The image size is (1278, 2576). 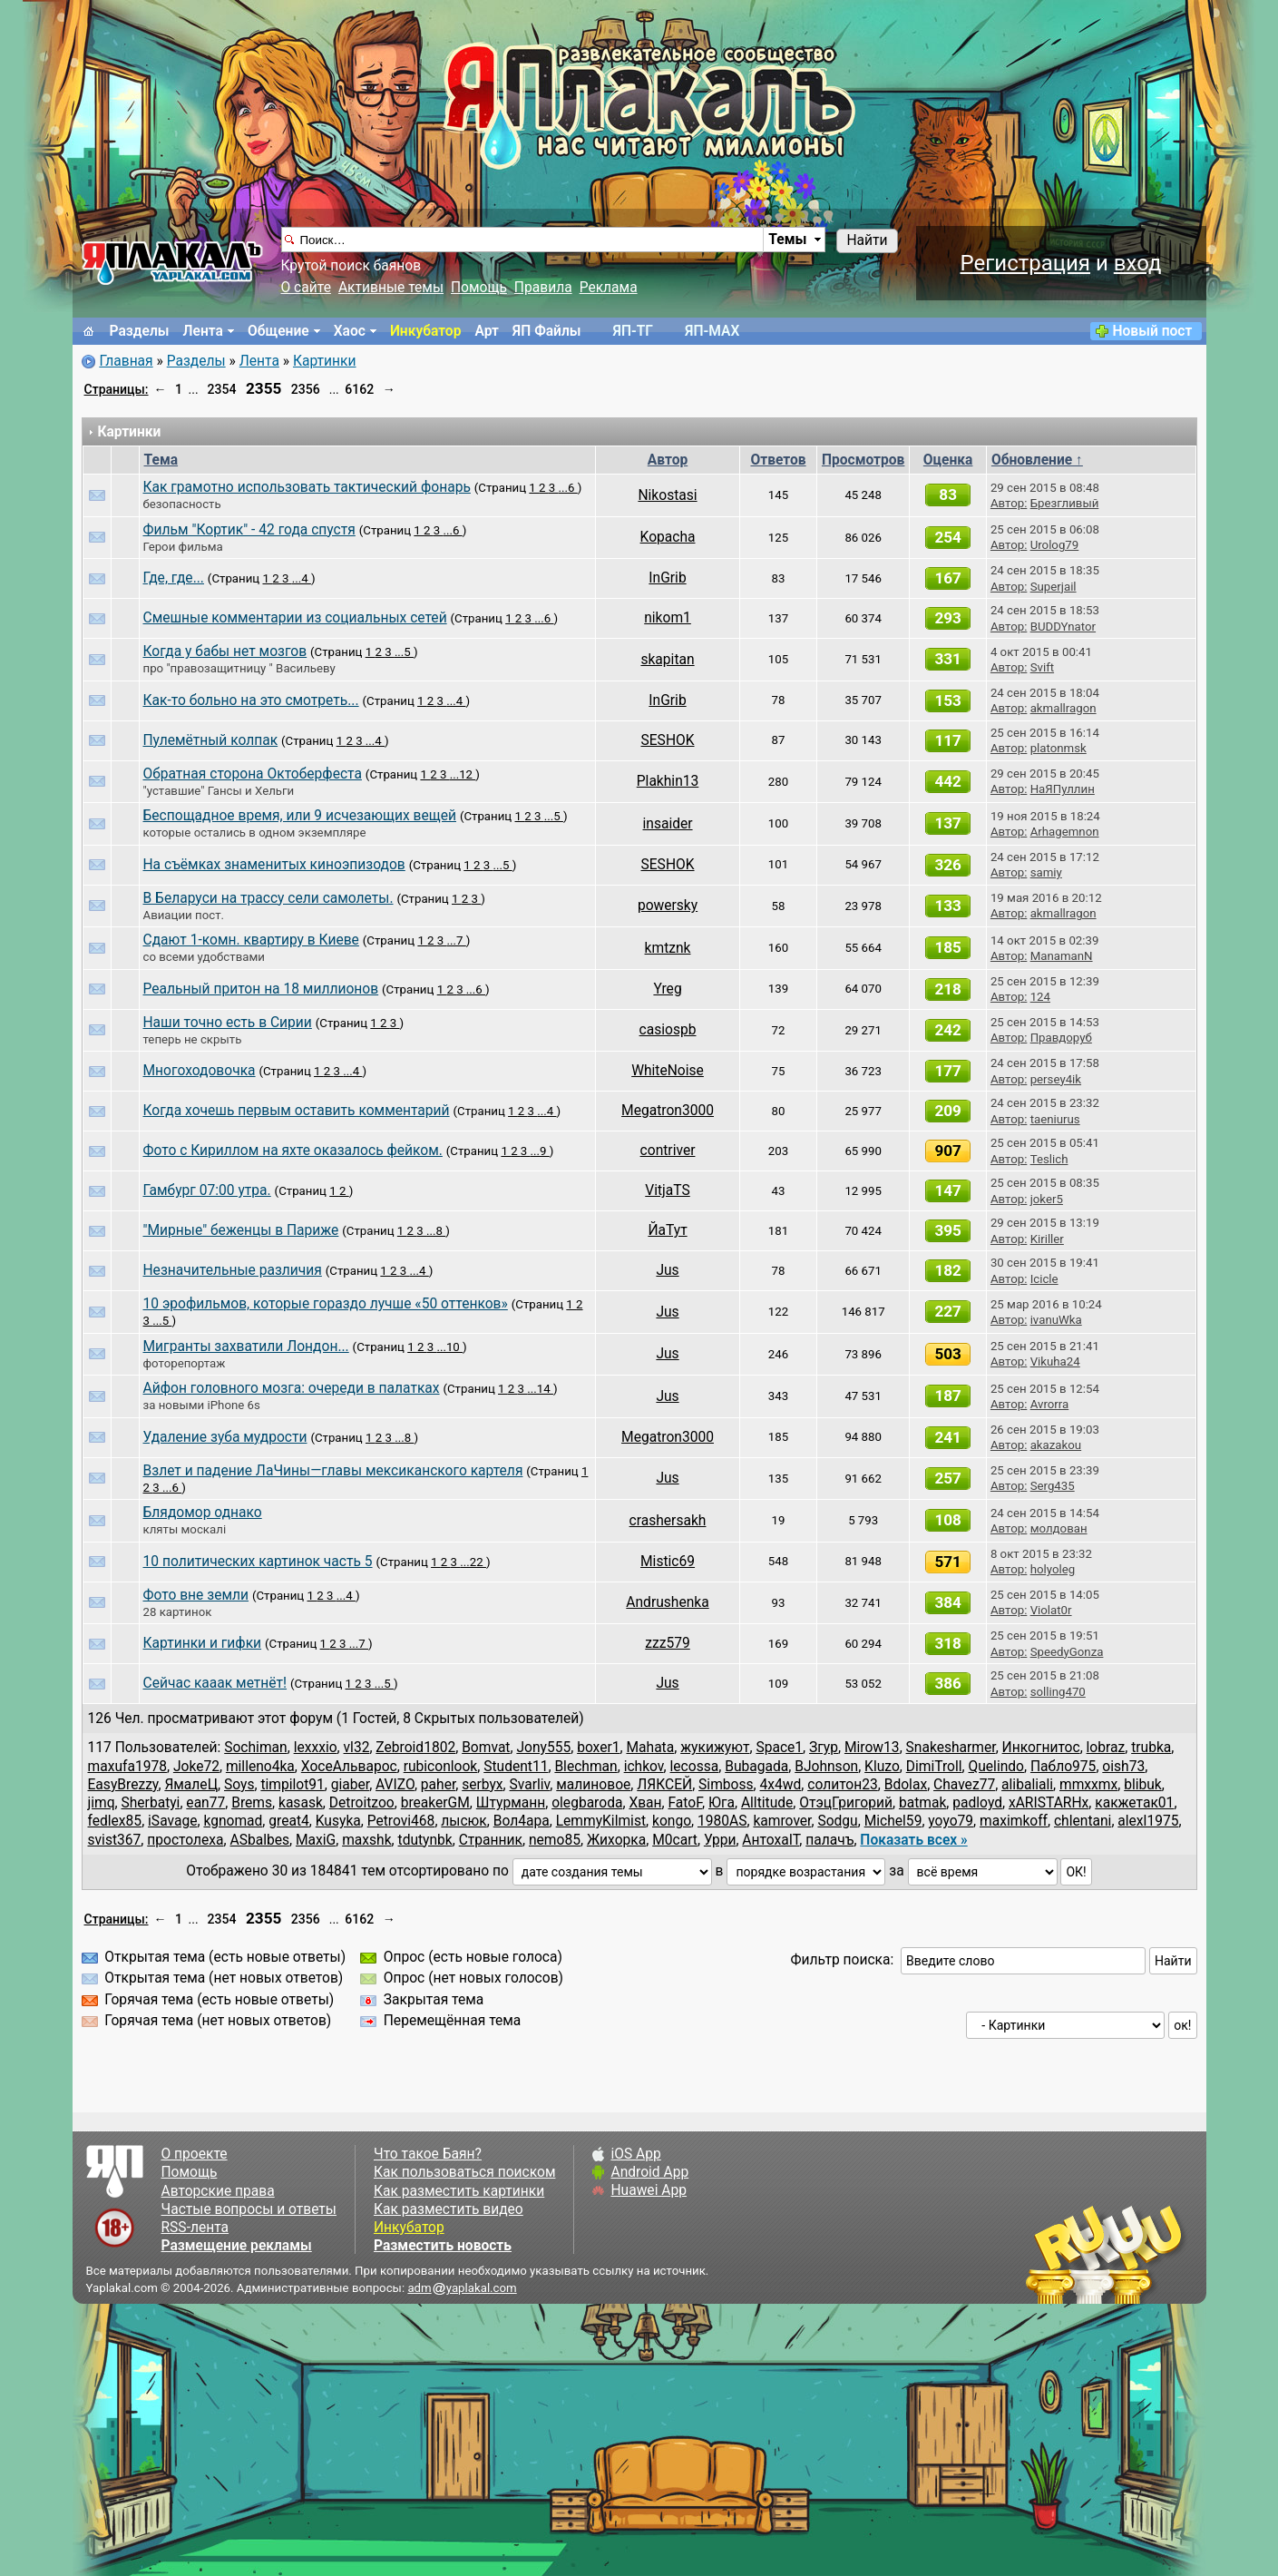 I want to click on ichkov, so click(x=644, y=1766).